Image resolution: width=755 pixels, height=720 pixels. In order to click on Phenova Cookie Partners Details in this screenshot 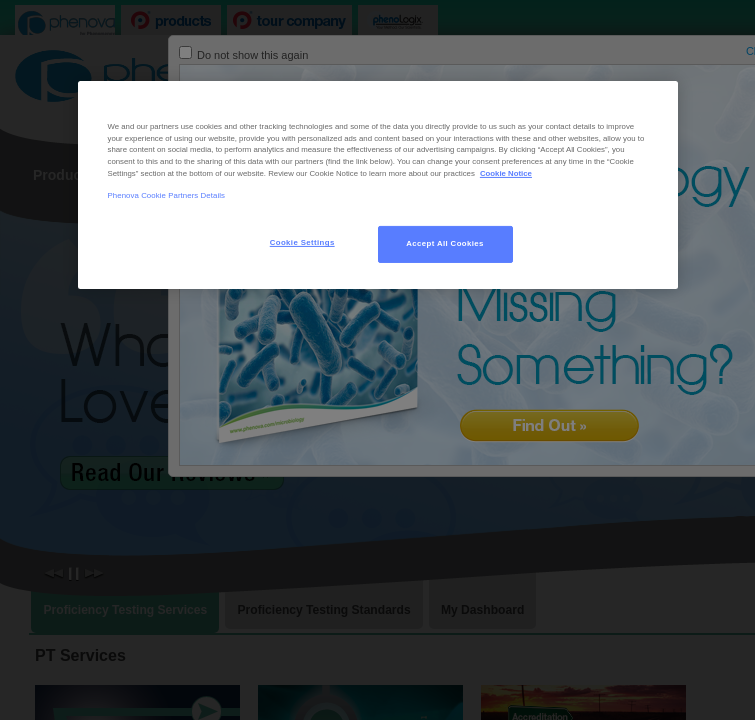, I will do `click(167, 195)`.